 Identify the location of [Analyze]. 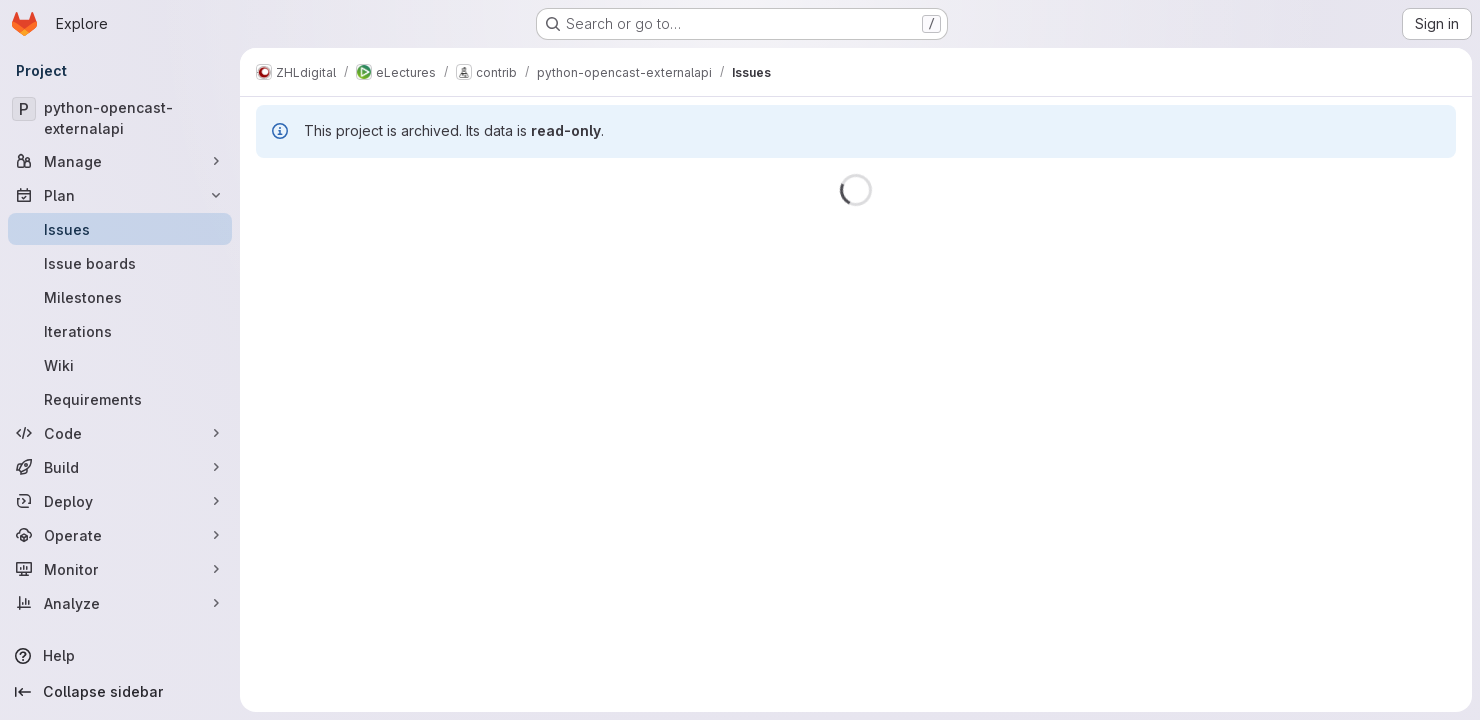
(120, 603).